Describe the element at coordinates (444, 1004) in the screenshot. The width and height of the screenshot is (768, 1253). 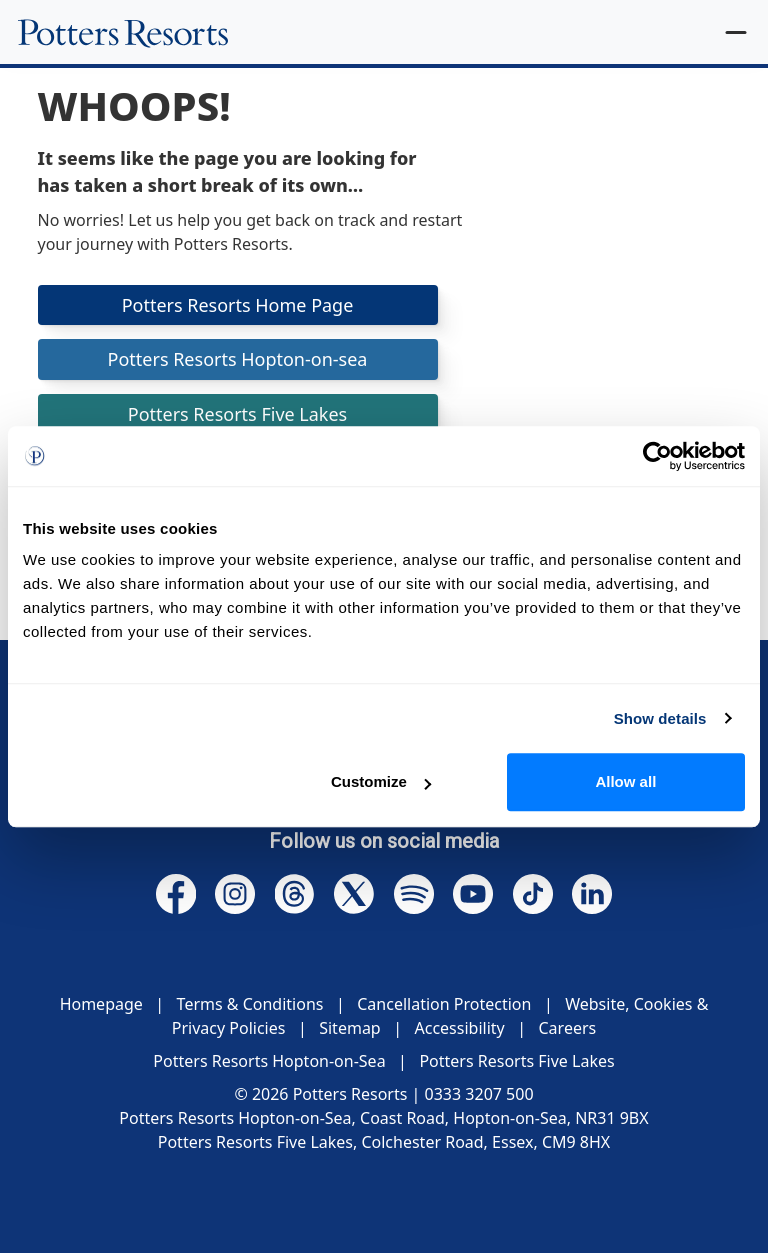
I see `Cancellation Protection` at that location.